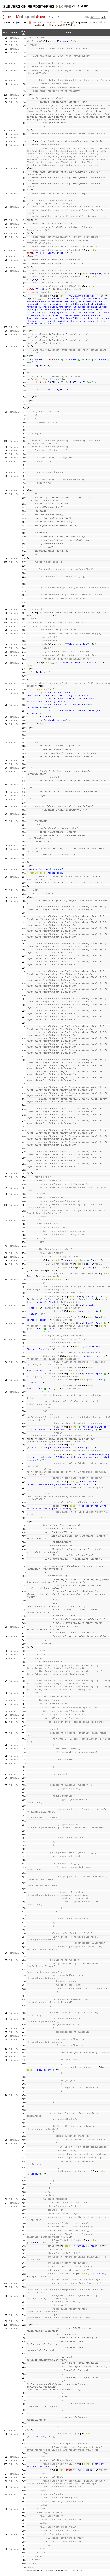 Image resolution: width=110 pixels, height=2576 pixels. Describe the element at coordinates (24, 1860) in the screenshot. I see `403` at that location.